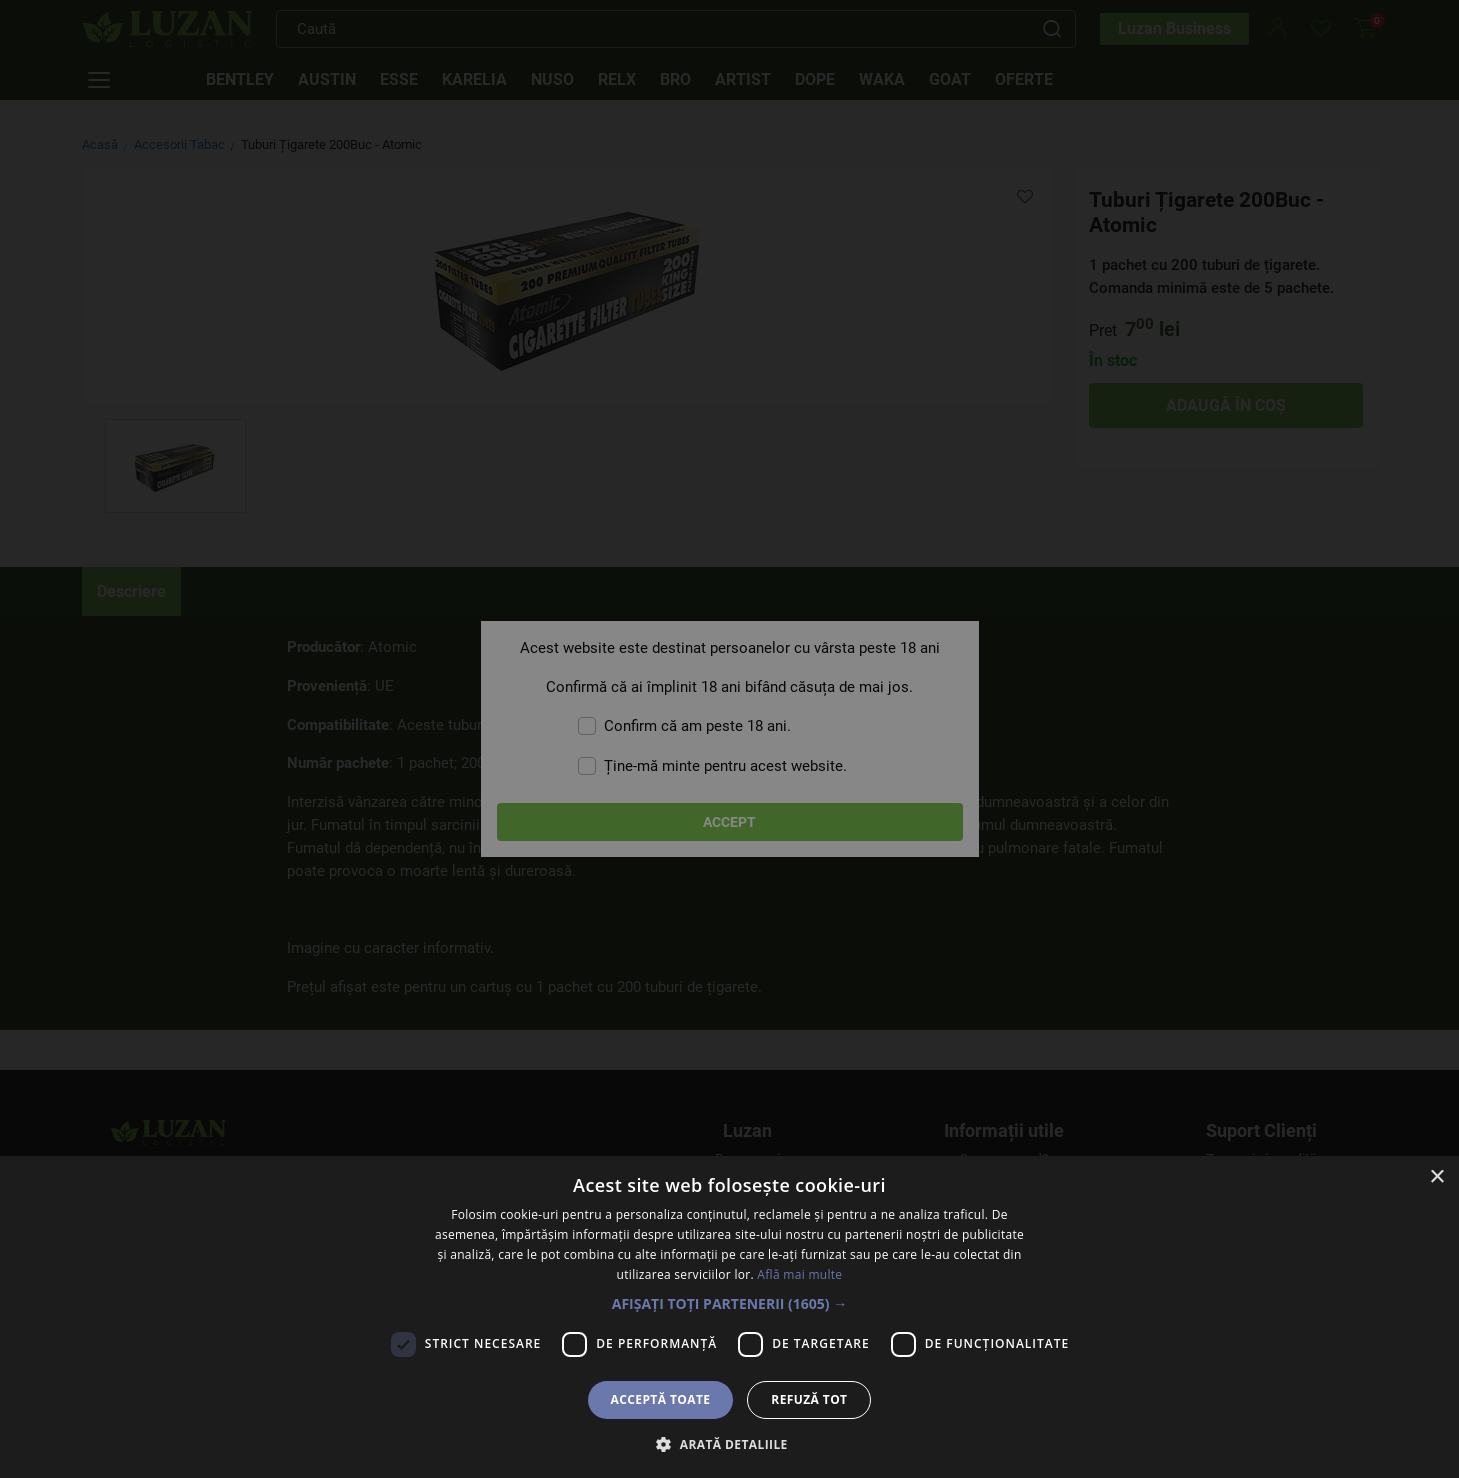  What do you see at coordinates (730, 1303) in the screenshot?
I see `[button]` at bounding box center [730, 1303].